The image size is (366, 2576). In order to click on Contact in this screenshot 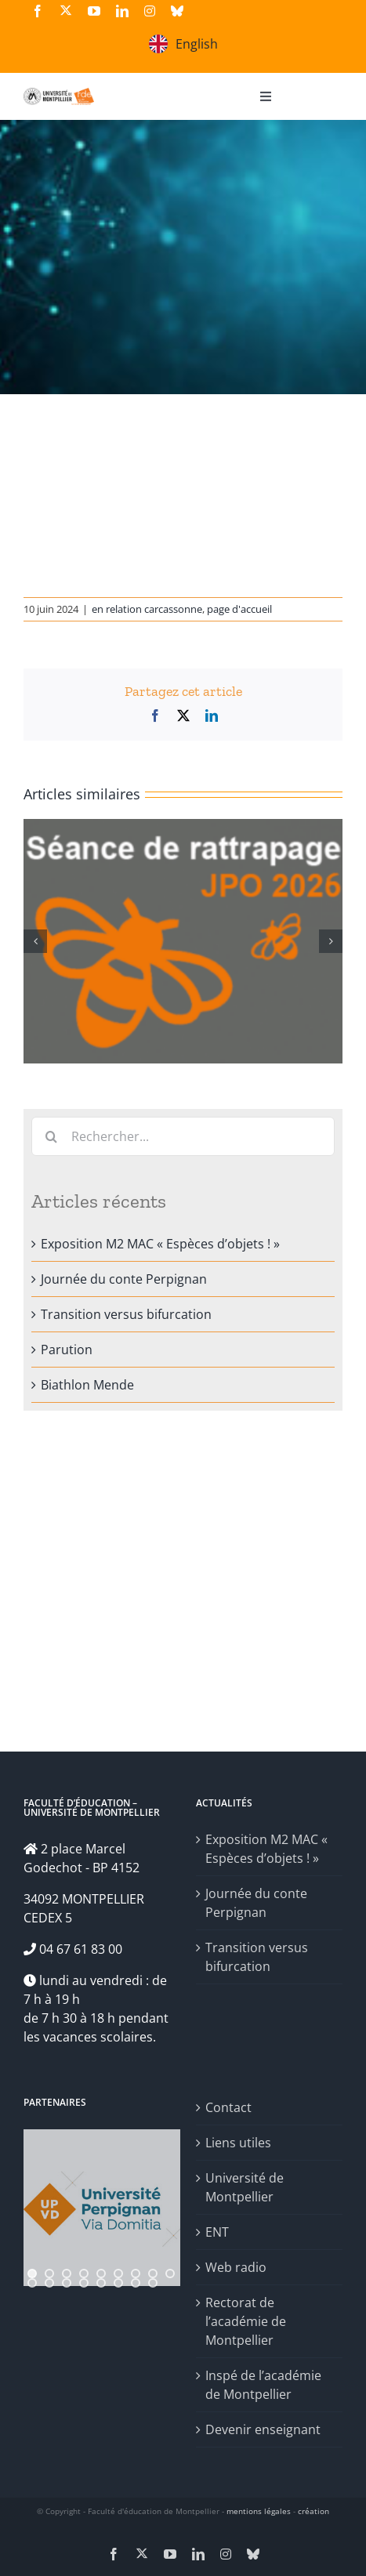, I will do `click(228, 2107)`.